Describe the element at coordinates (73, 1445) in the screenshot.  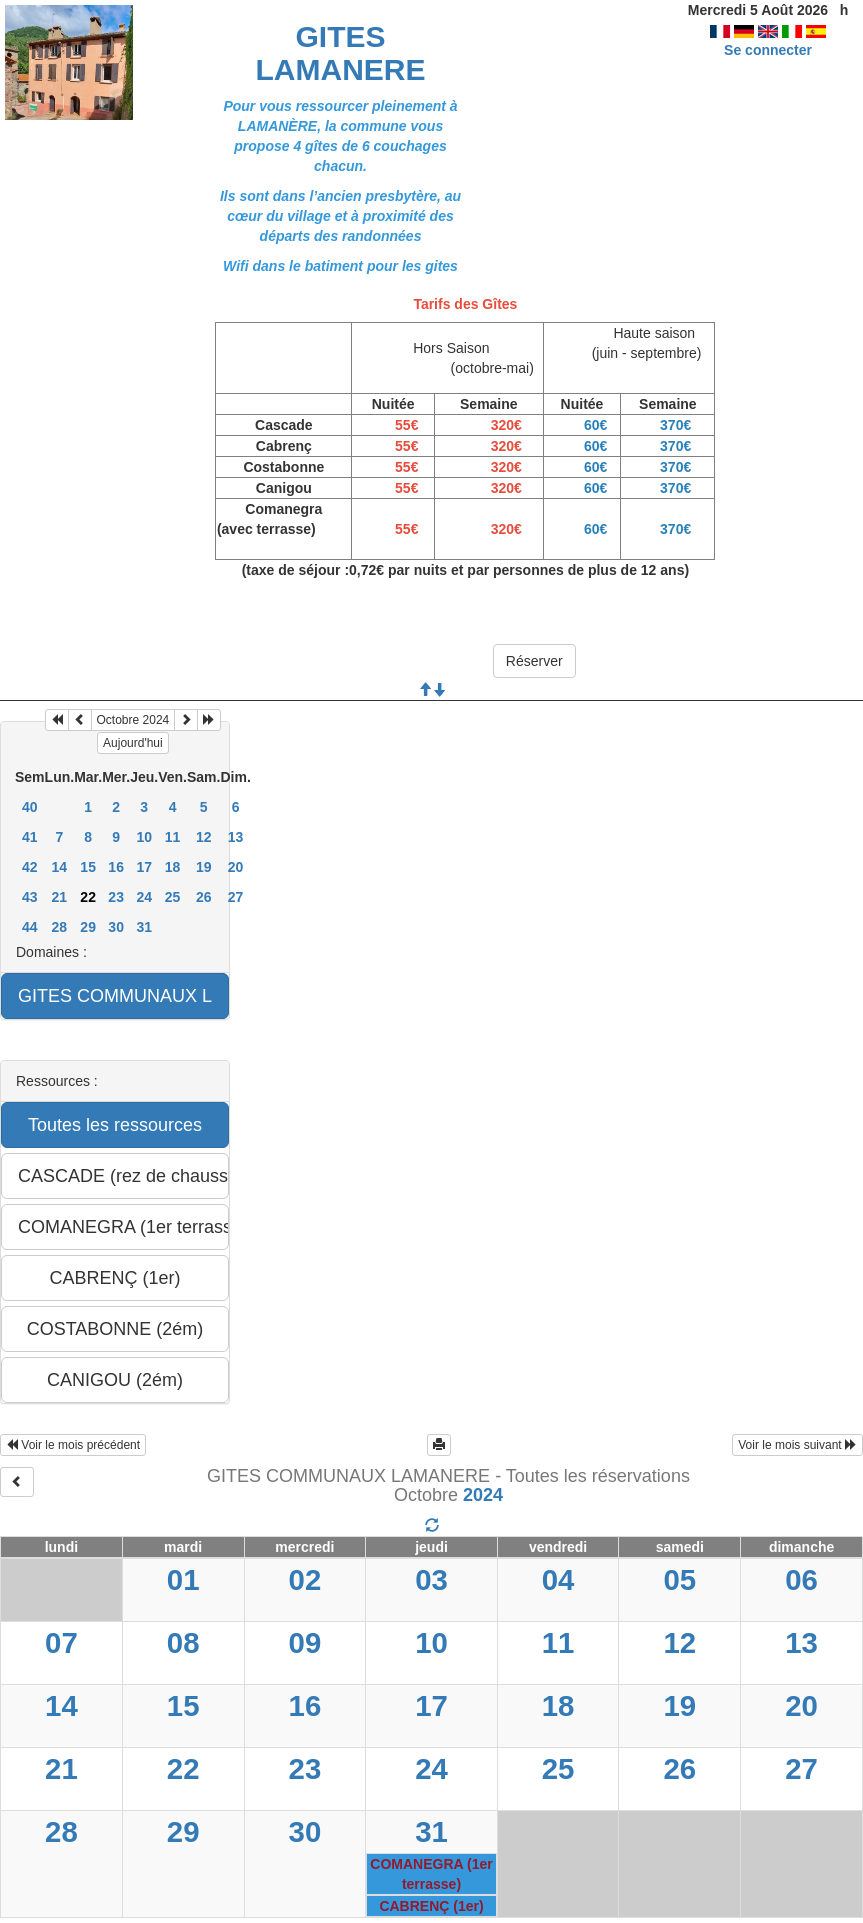
I see `Voir le mois précédent` at that location.